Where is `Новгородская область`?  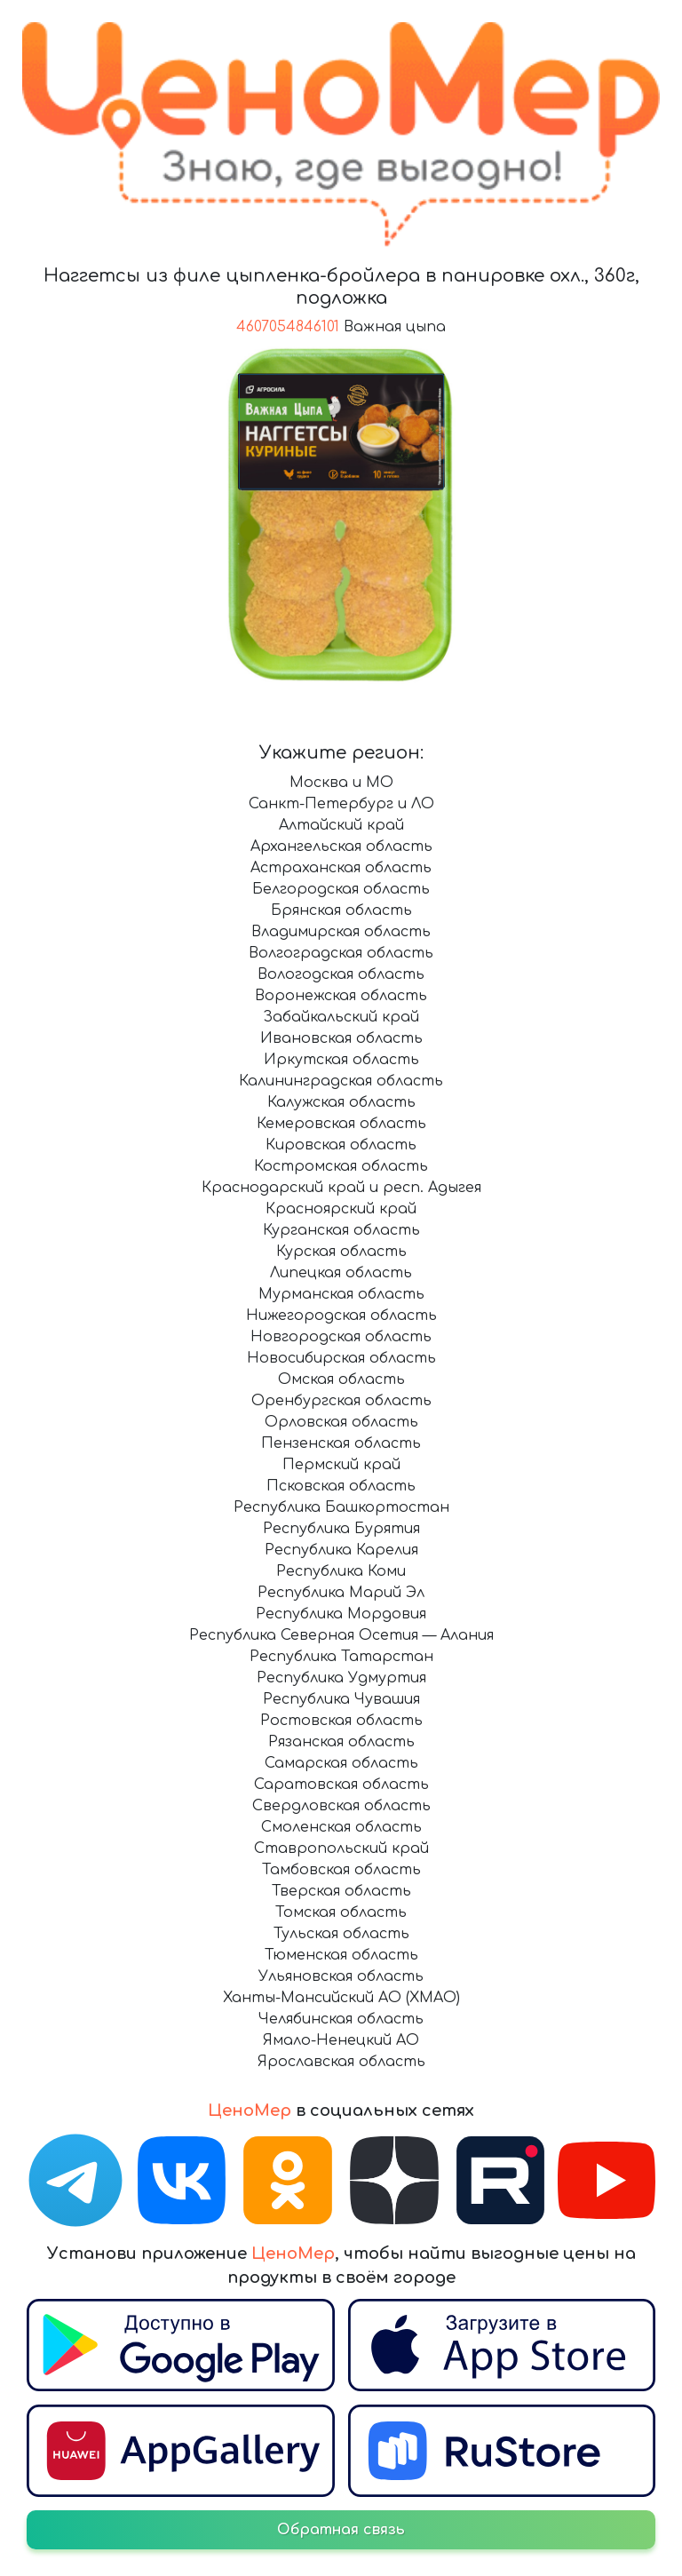 Новгородская область is located at coordinates (341, 1337).